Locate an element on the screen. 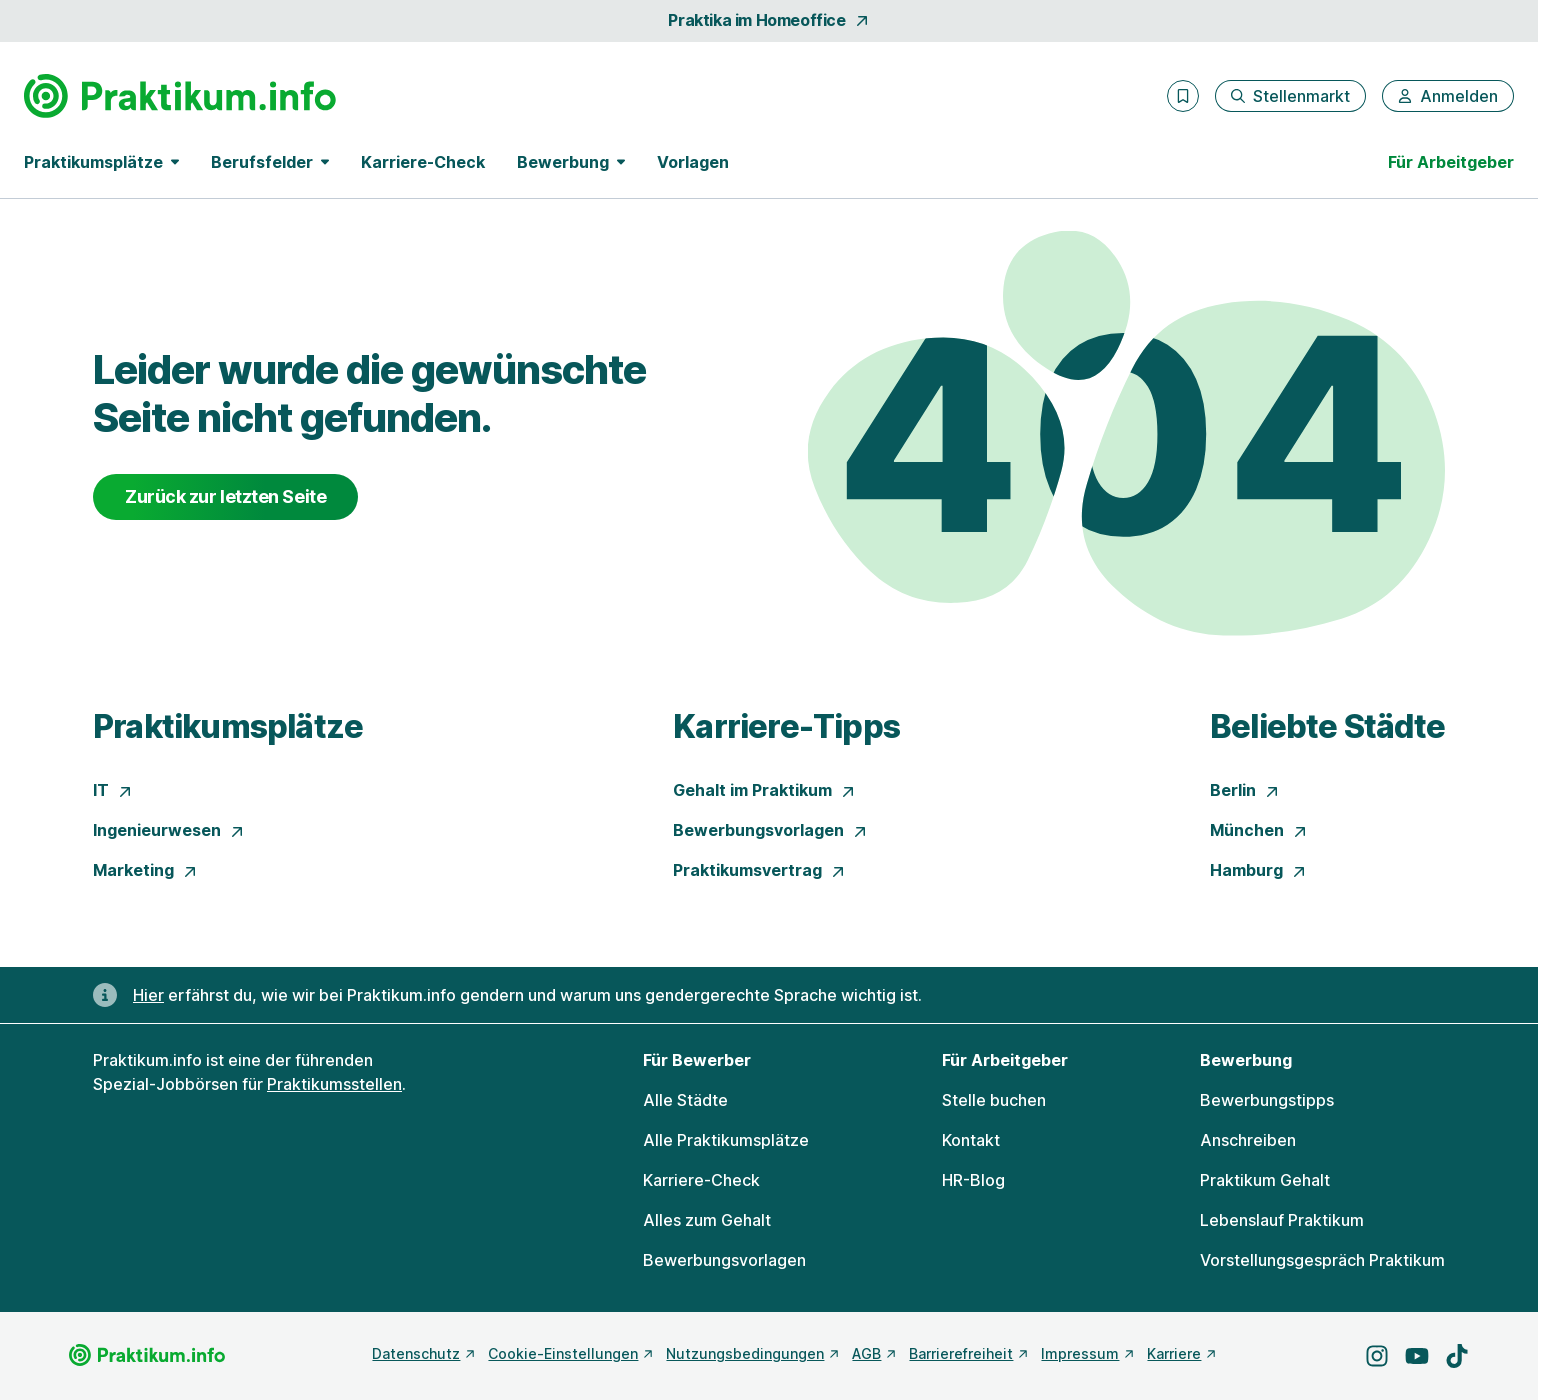 This screenshot has height=1400, width=1553. Gehalt im Praktikum is located at coordinates (764, 790).